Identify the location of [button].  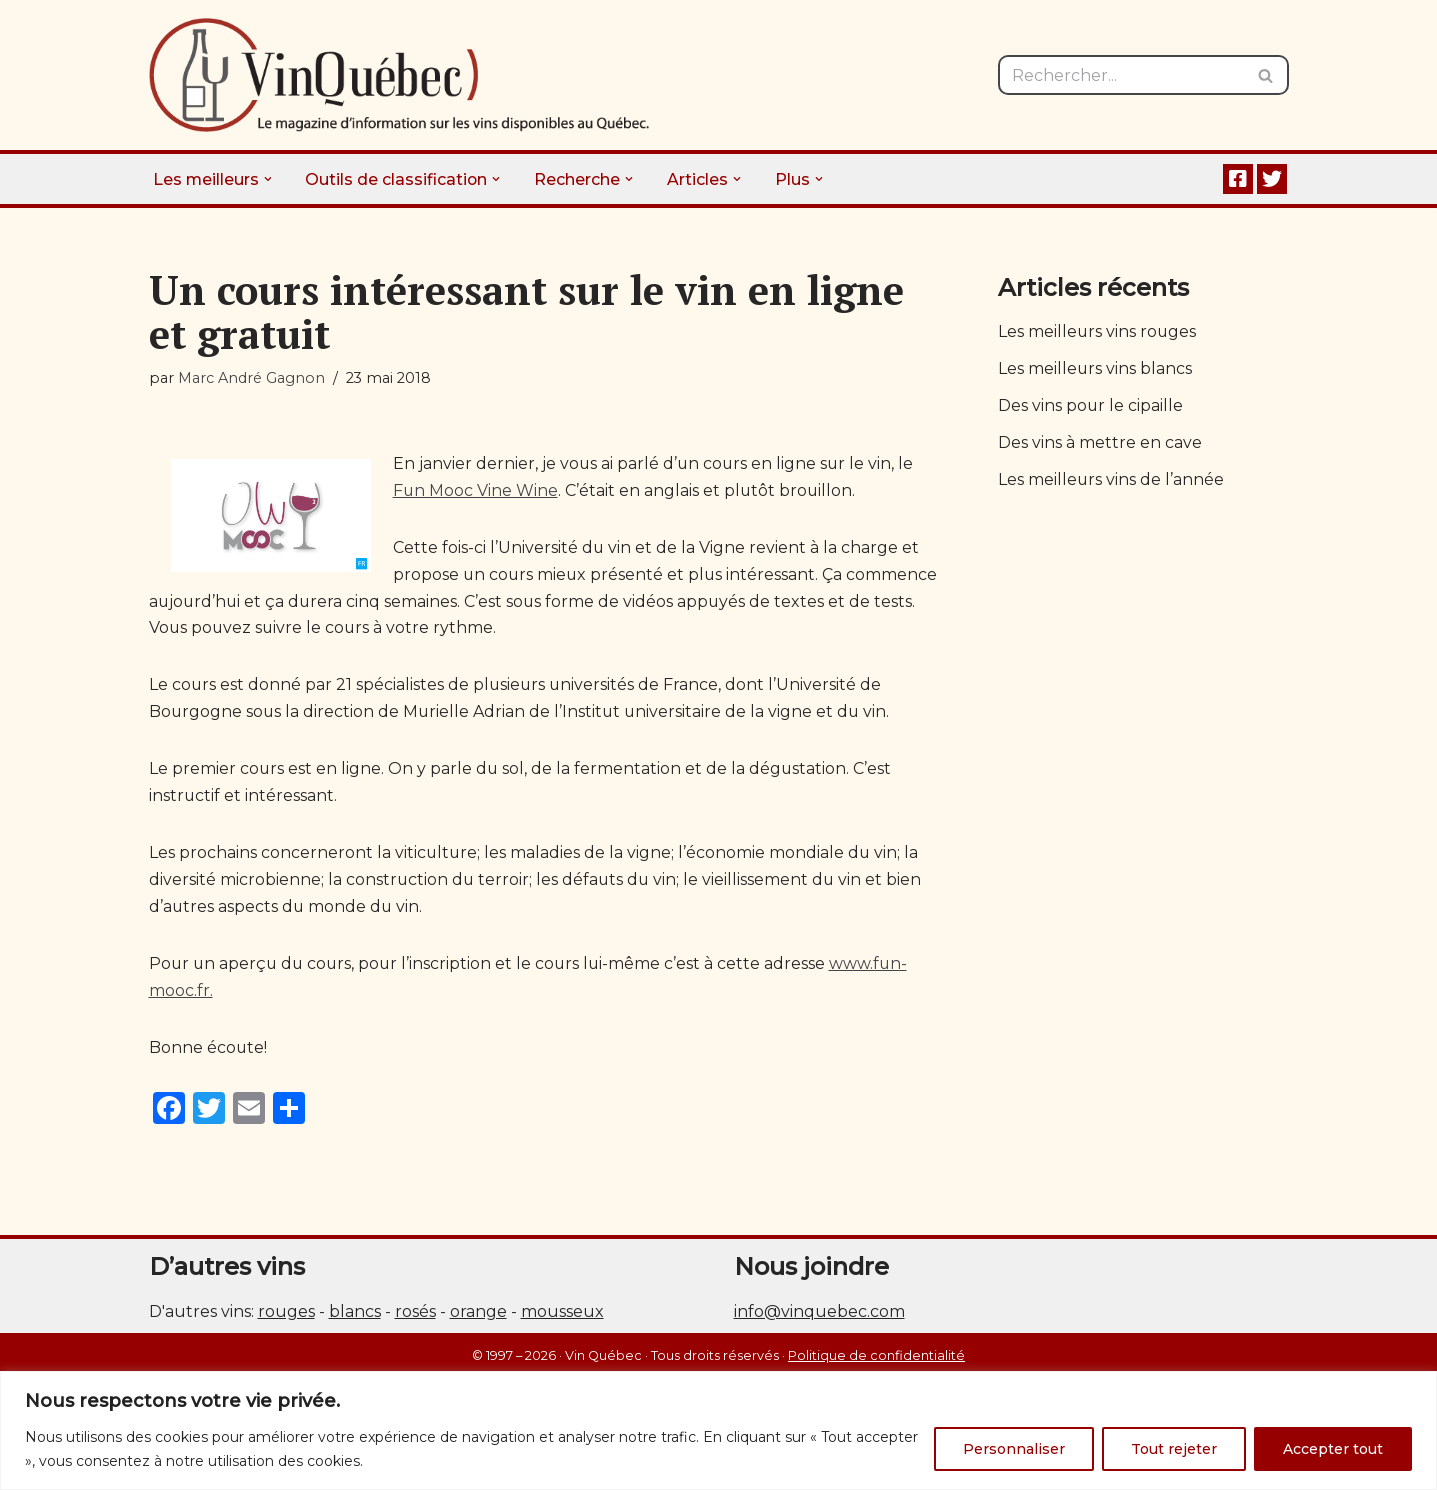
(269, 179).